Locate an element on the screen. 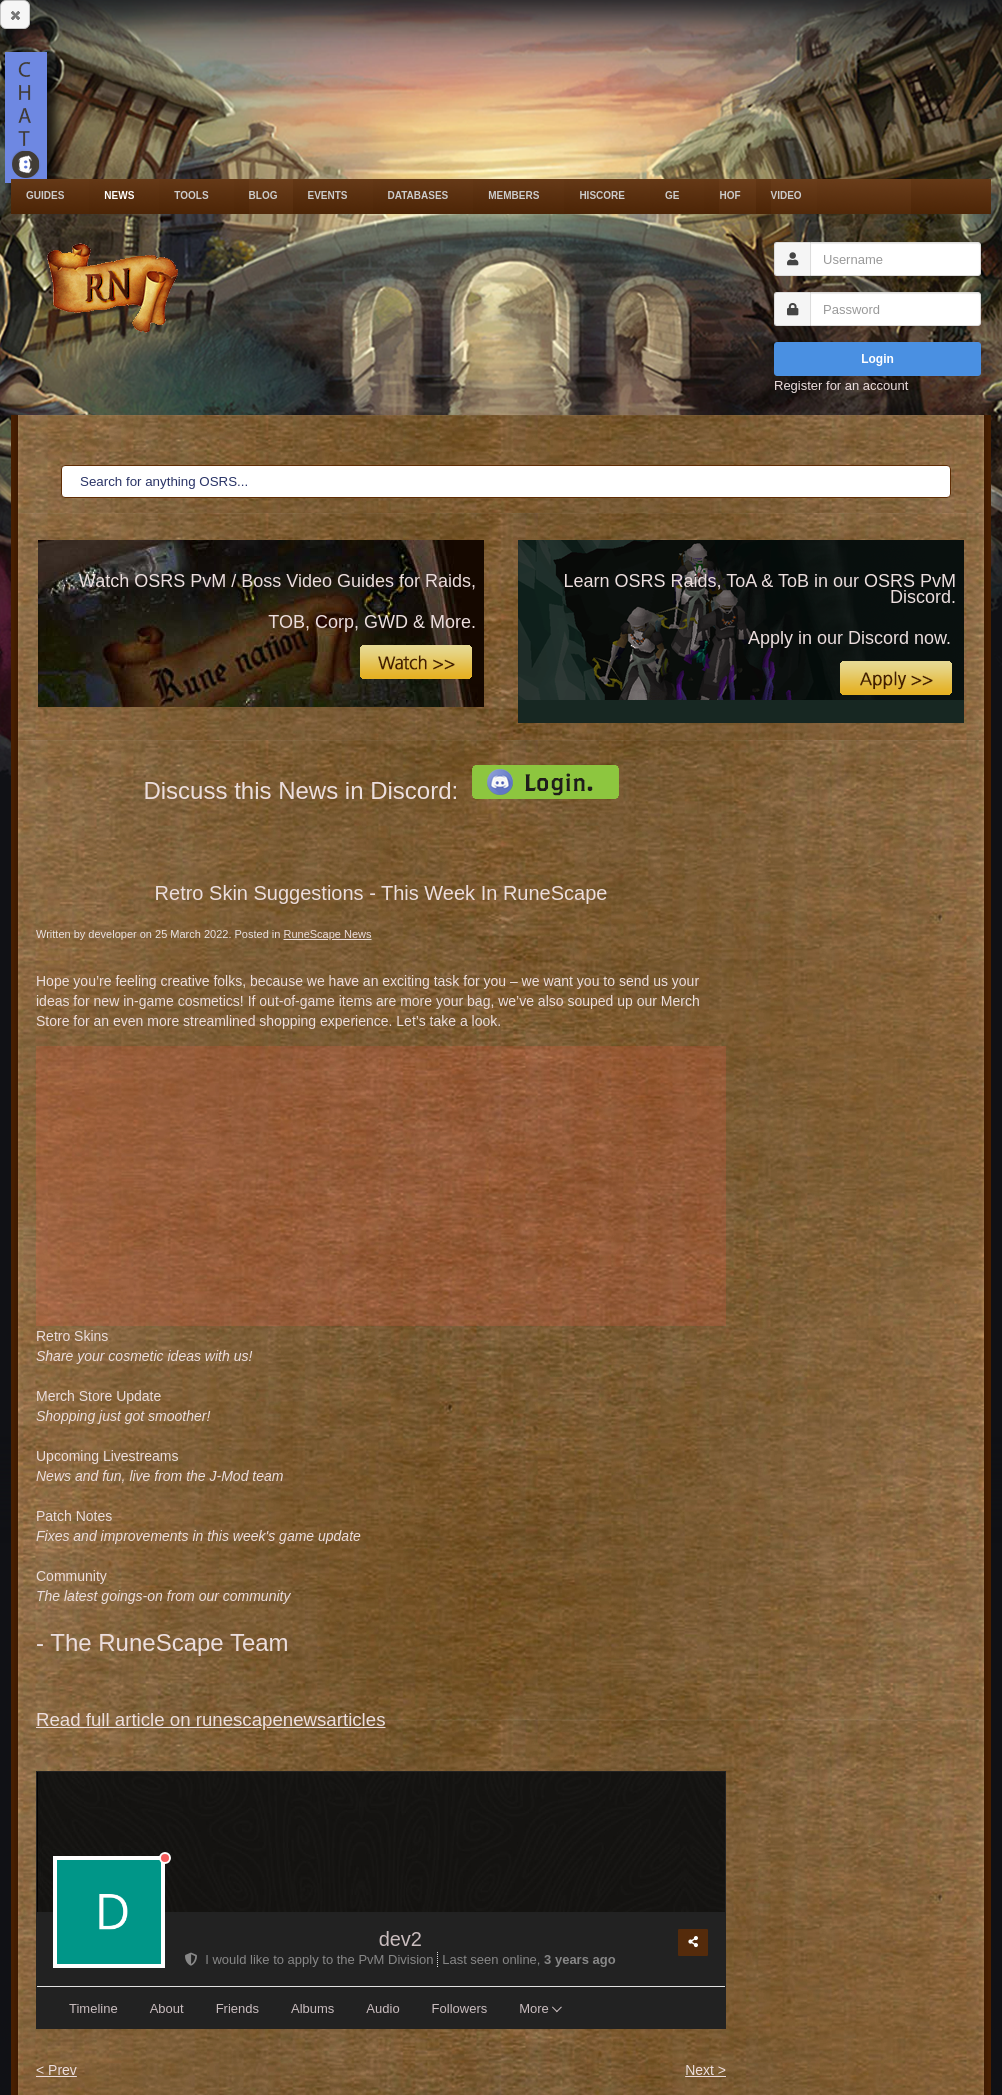 The width and height of the screenshot is (1002, 2095). Login is located at coordinates (877, 359).